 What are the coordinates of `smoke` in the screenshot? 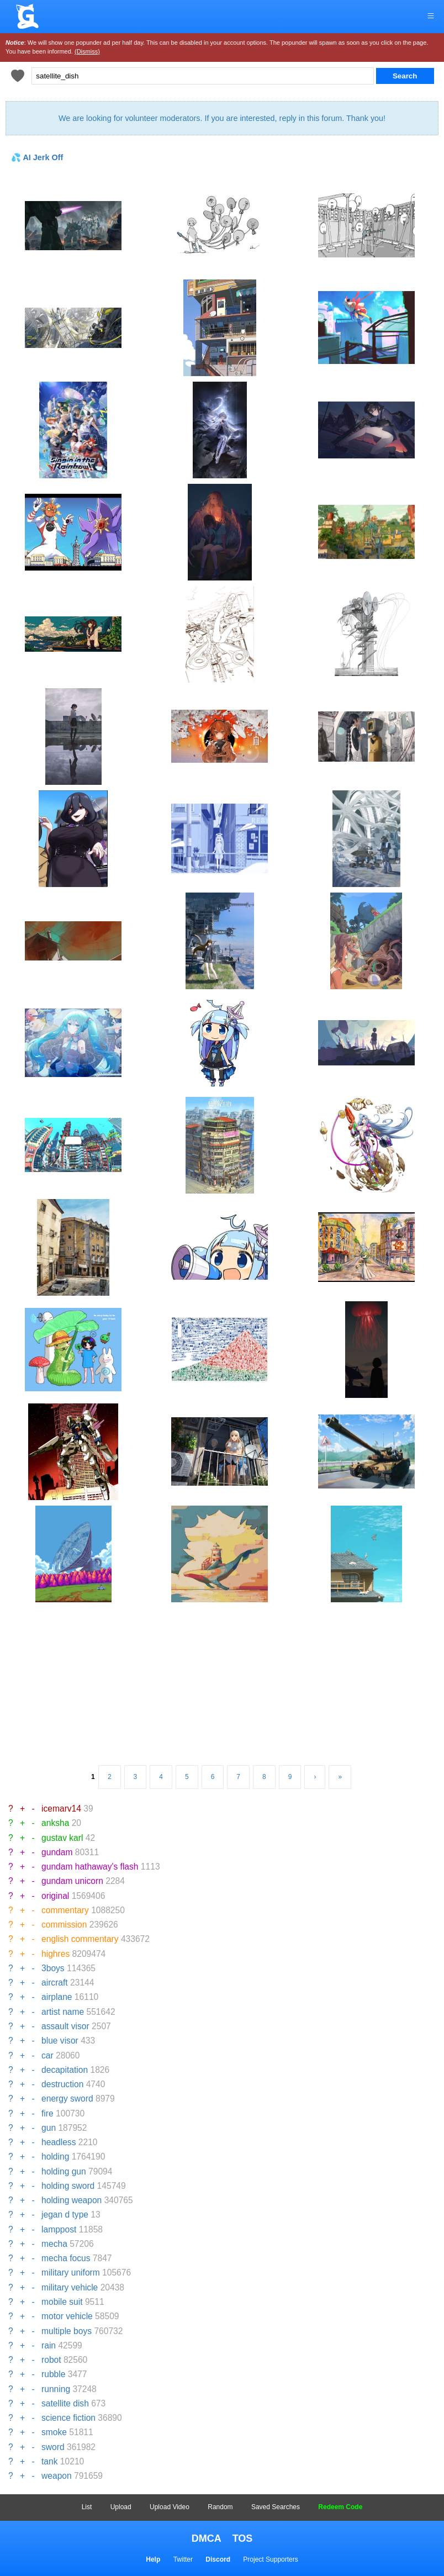 It's located at (54, 2432).